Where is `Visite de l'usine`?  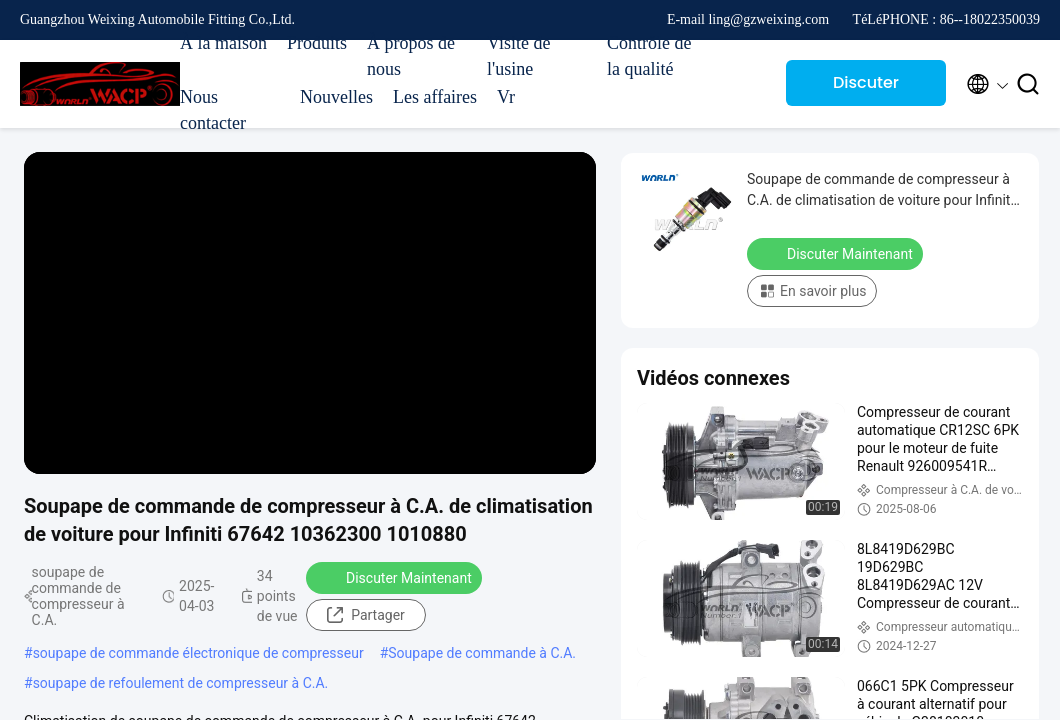 Visite de l'usine is located at coordinates (518, 56).